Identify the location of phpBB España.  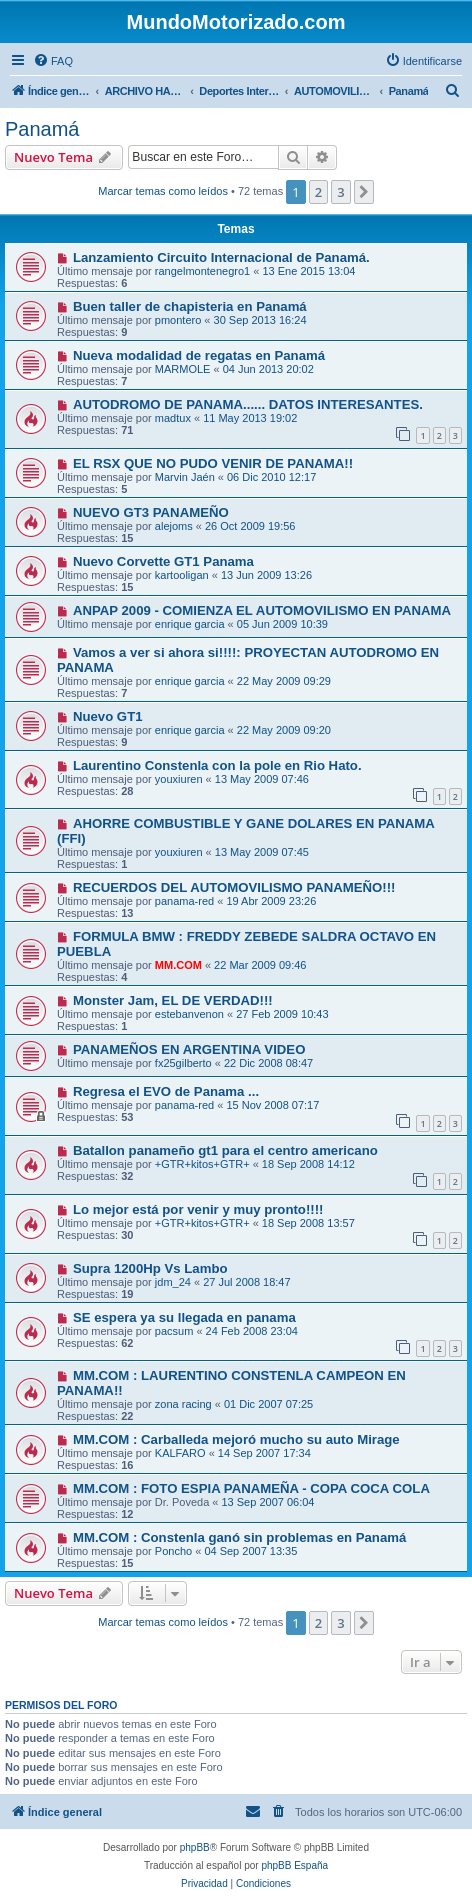
(294, 1865).